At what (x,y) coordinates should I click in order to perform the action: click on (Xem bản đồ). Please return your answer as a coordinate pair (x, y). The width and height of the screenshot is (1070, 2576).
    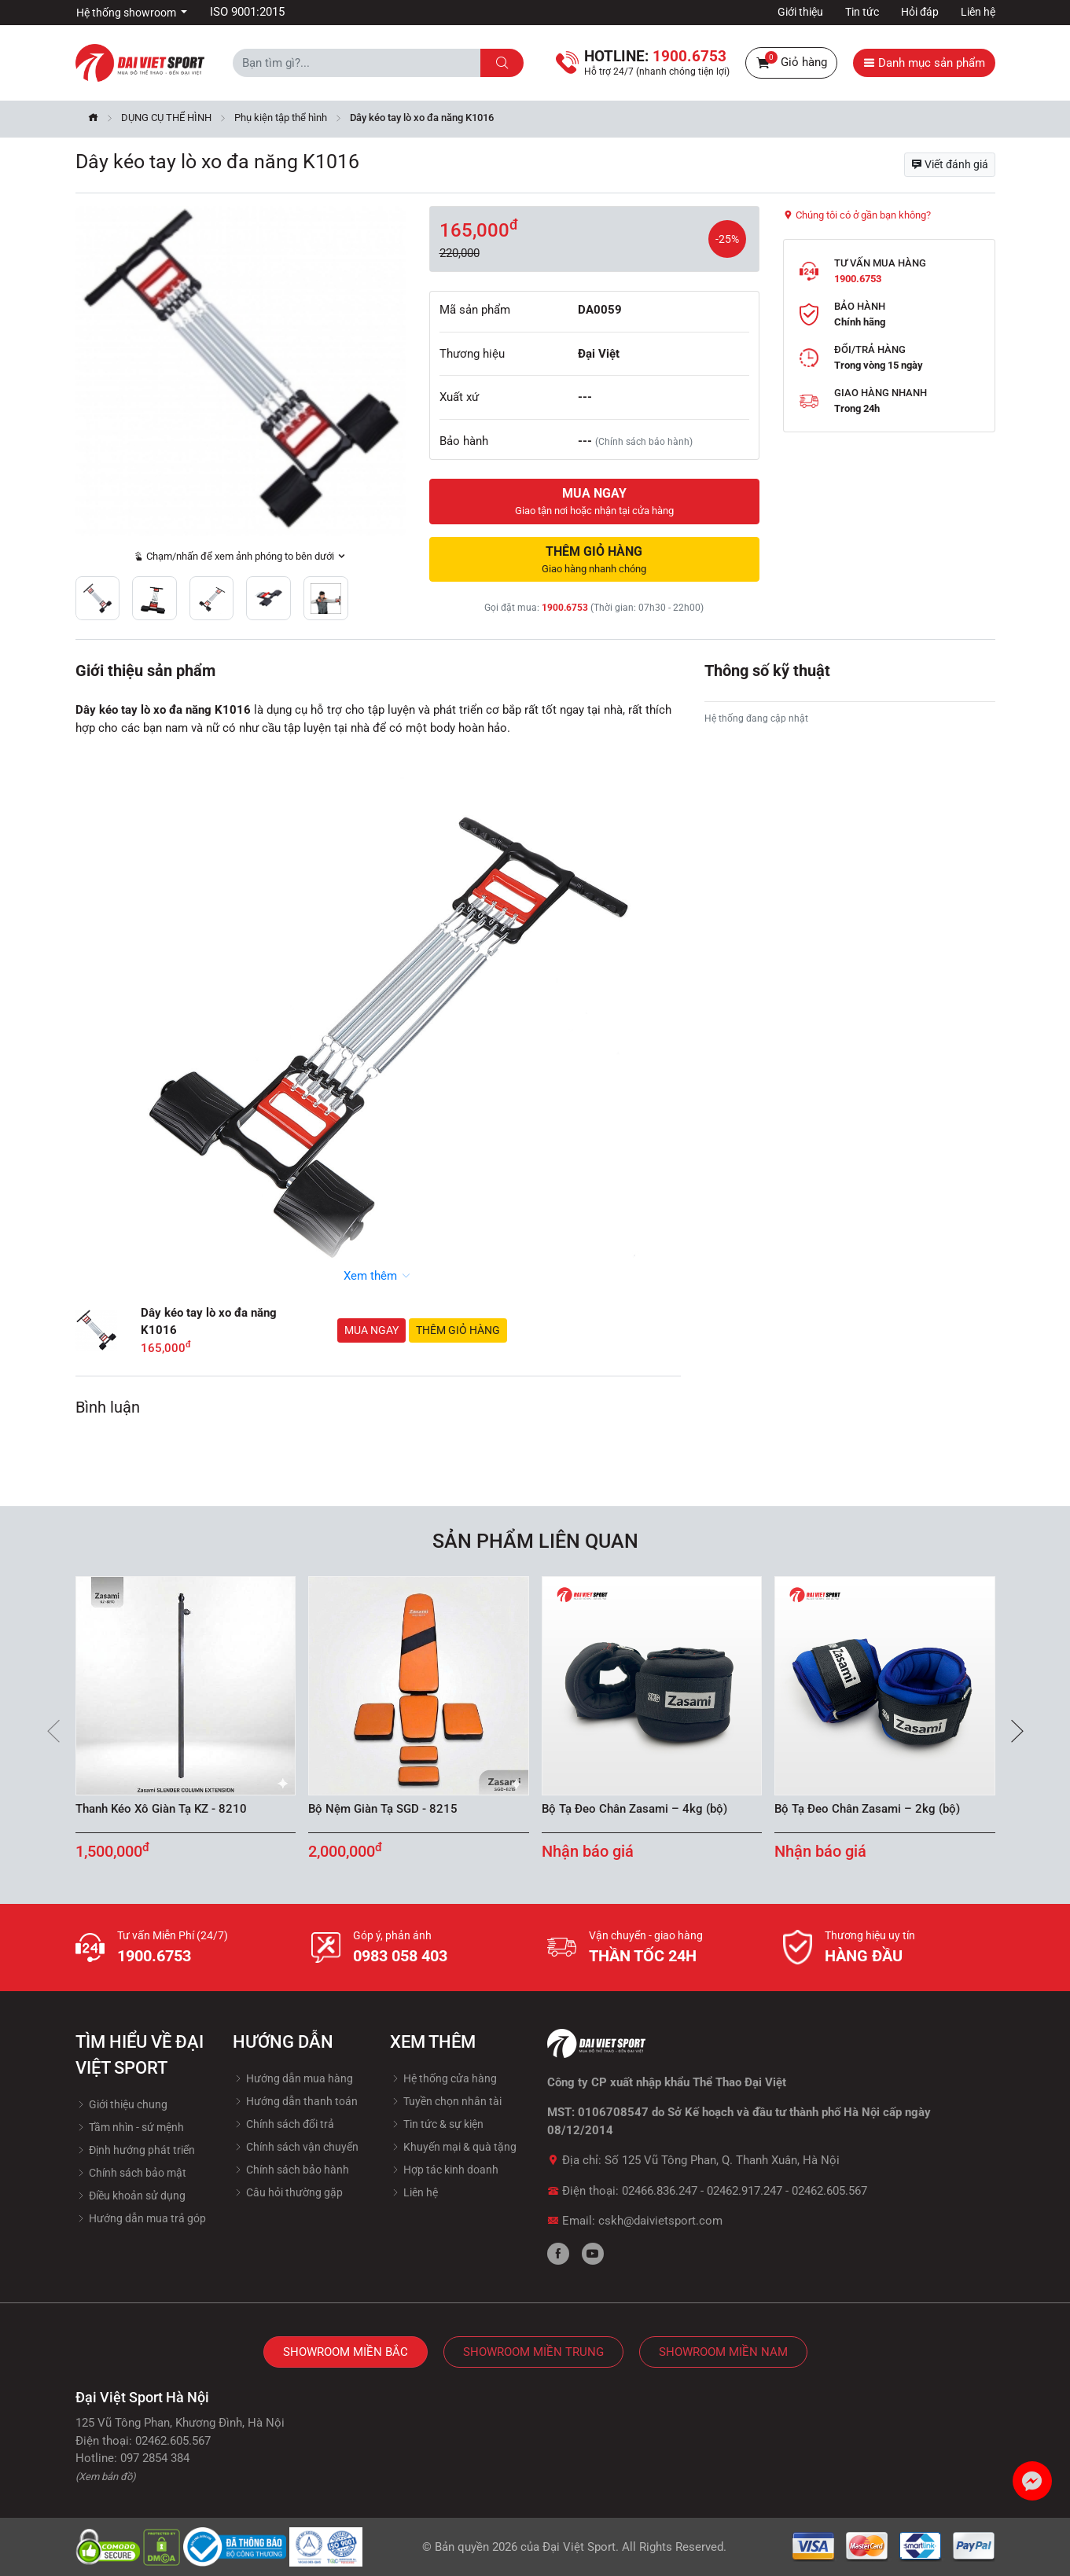
    Looking at the image, I should click on (105, 2476).